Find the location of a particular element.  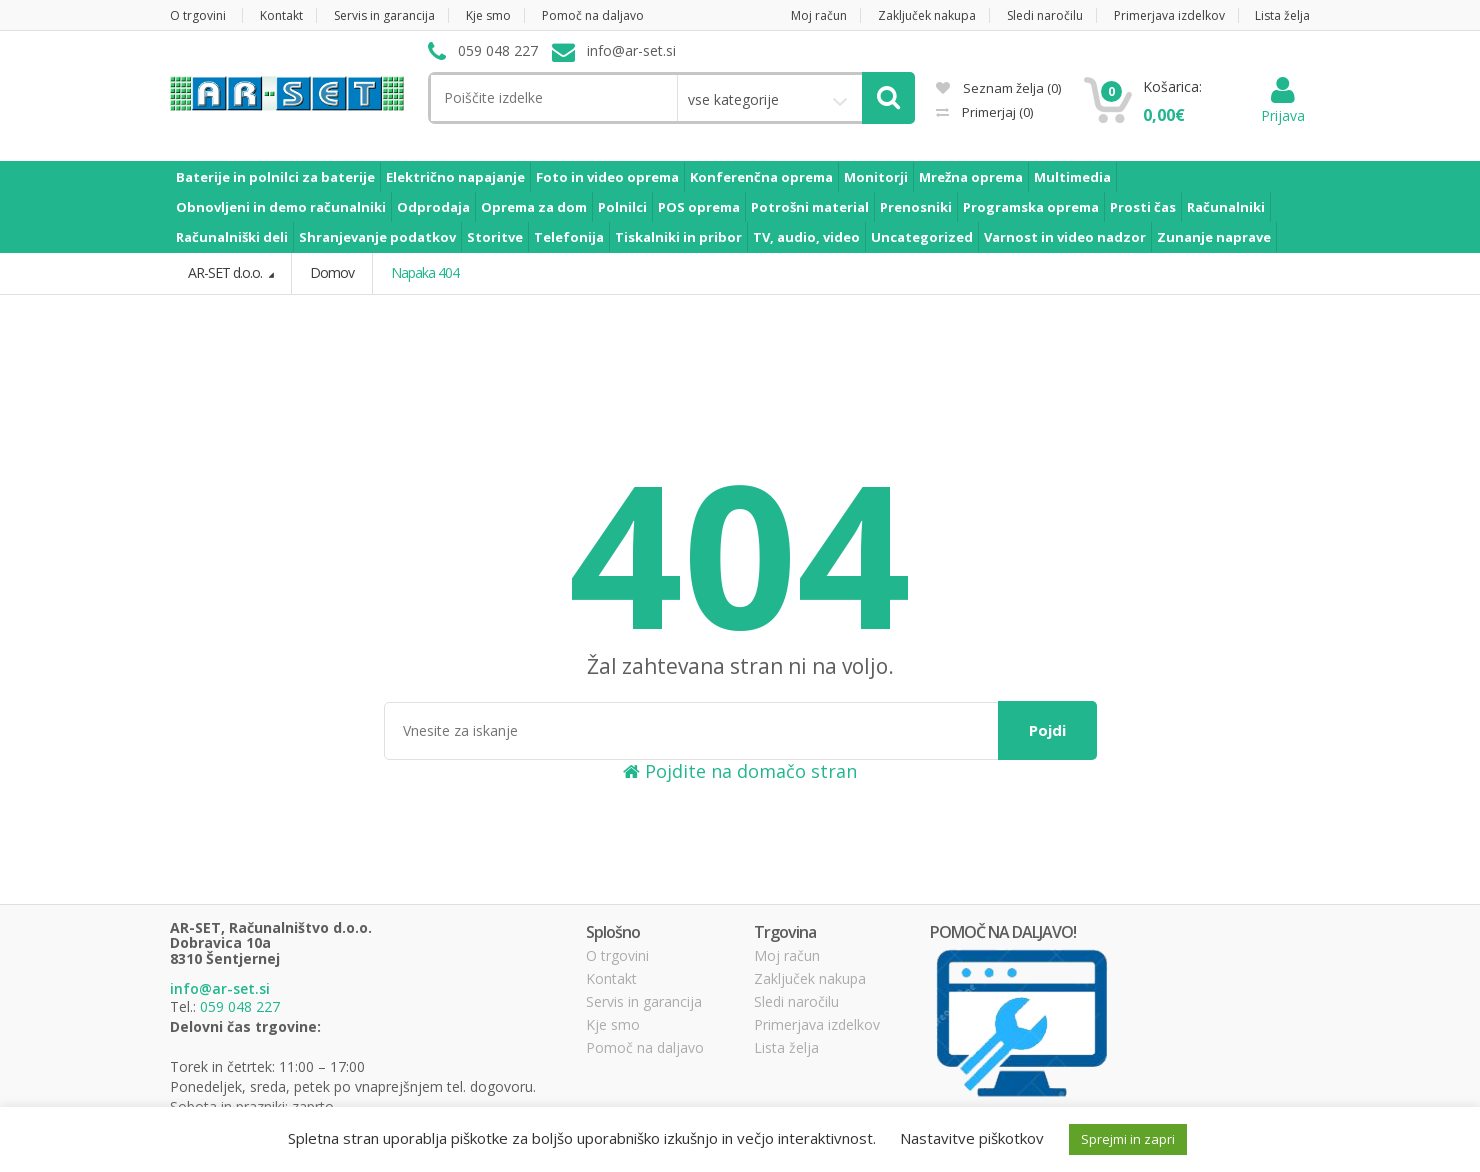

Polnilci is located at coordinates (622, 207).